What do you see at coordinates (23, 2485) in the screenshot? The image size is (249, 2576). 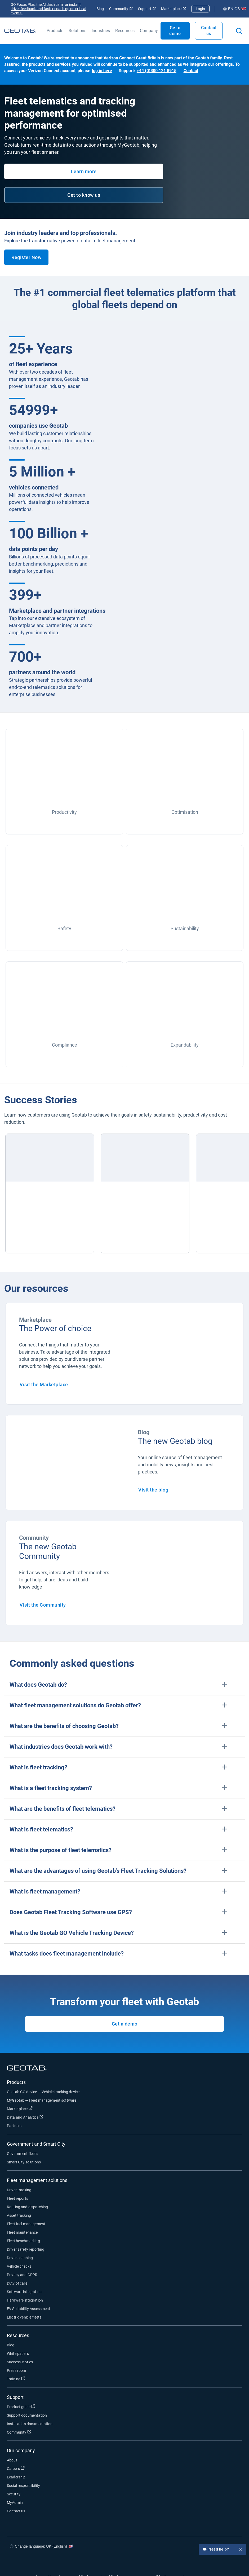 I see `Social responsibility` at bounding box center [23, 2485].